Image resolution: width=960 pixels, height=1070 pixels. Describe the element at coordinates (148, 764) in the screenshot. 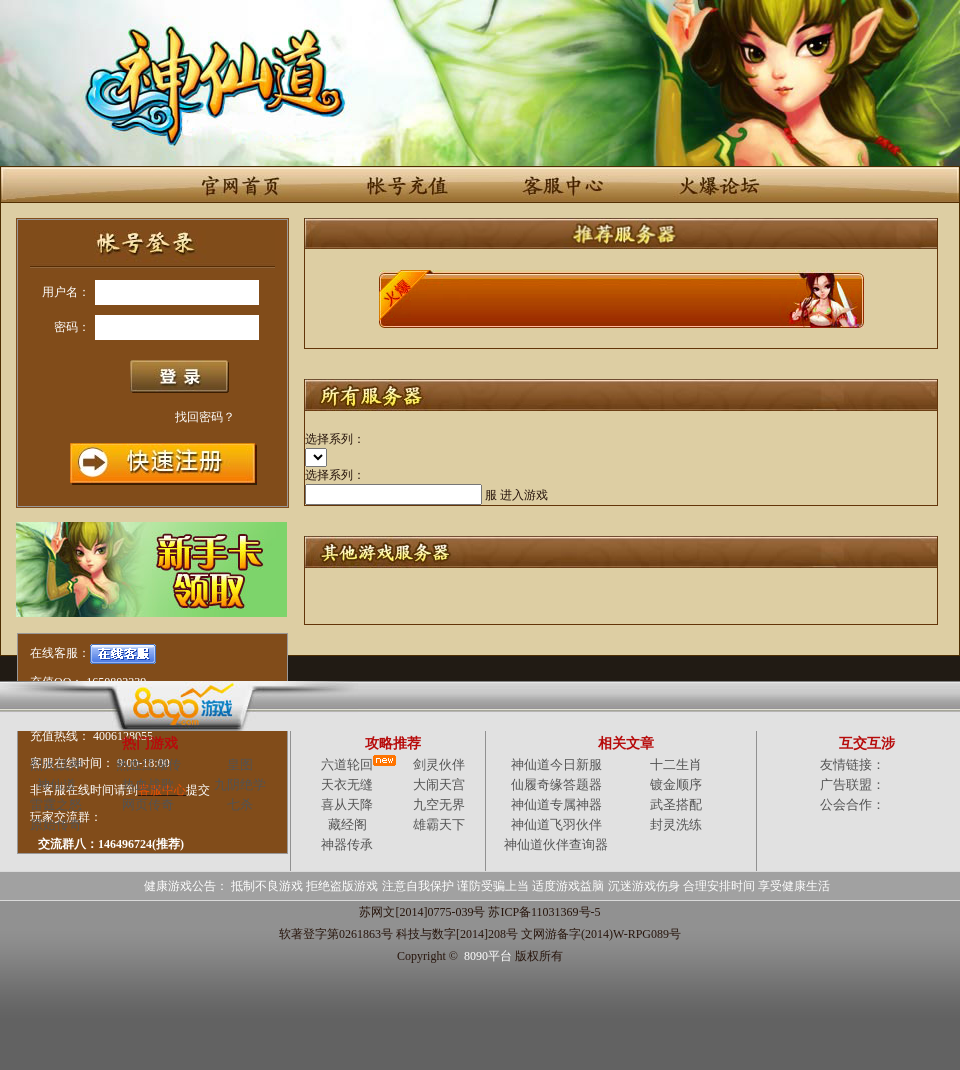

I see `热血江湖传` at that location.